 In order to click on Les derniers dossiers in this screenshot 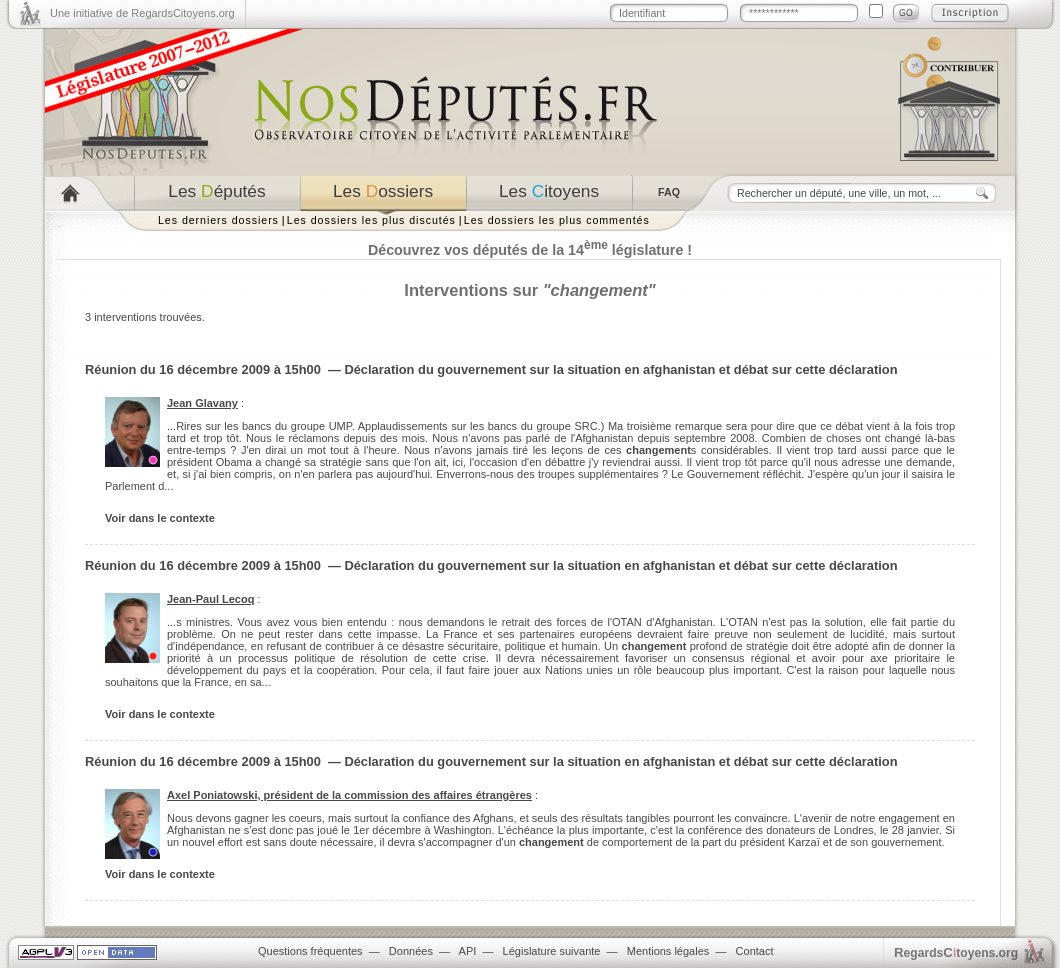, I will do `click(218, 220)`.